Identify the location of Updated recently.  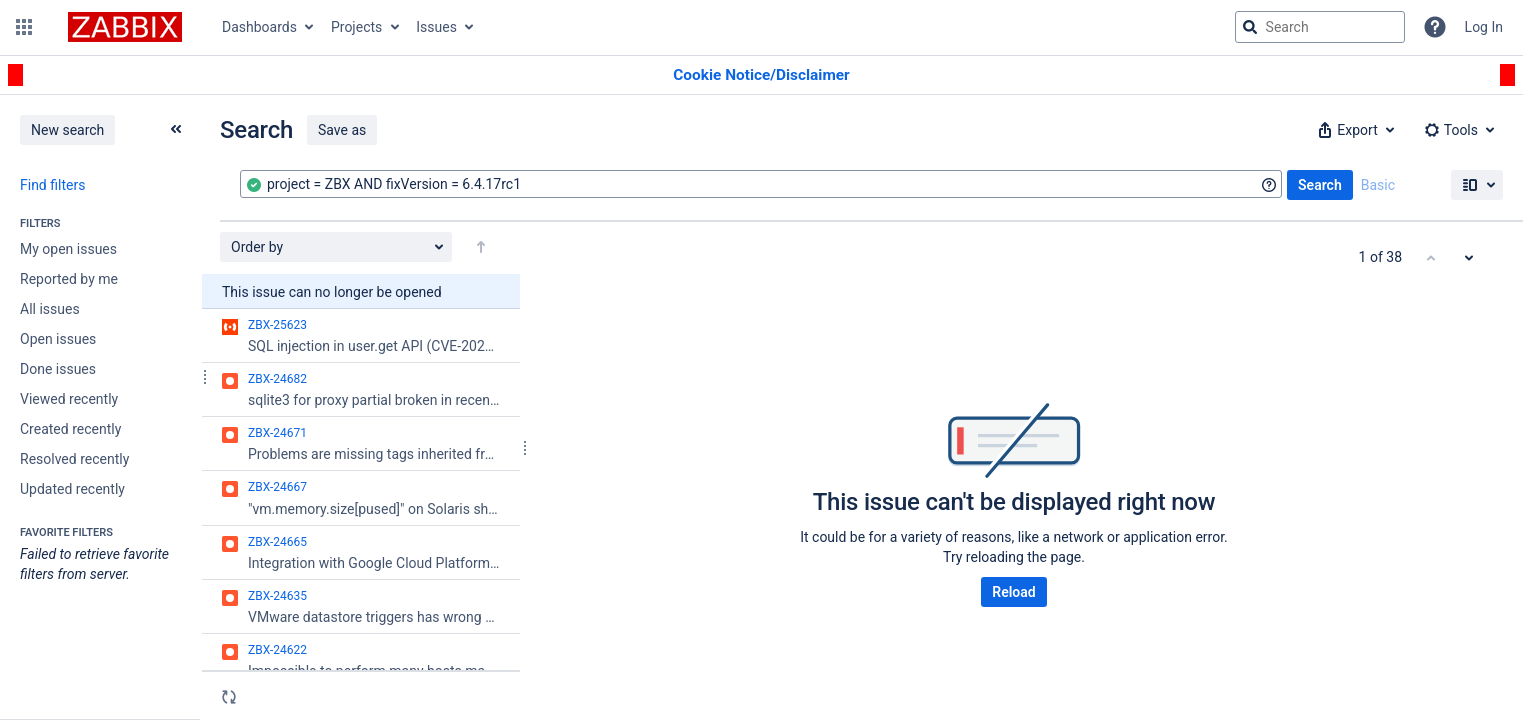
(72, 489).